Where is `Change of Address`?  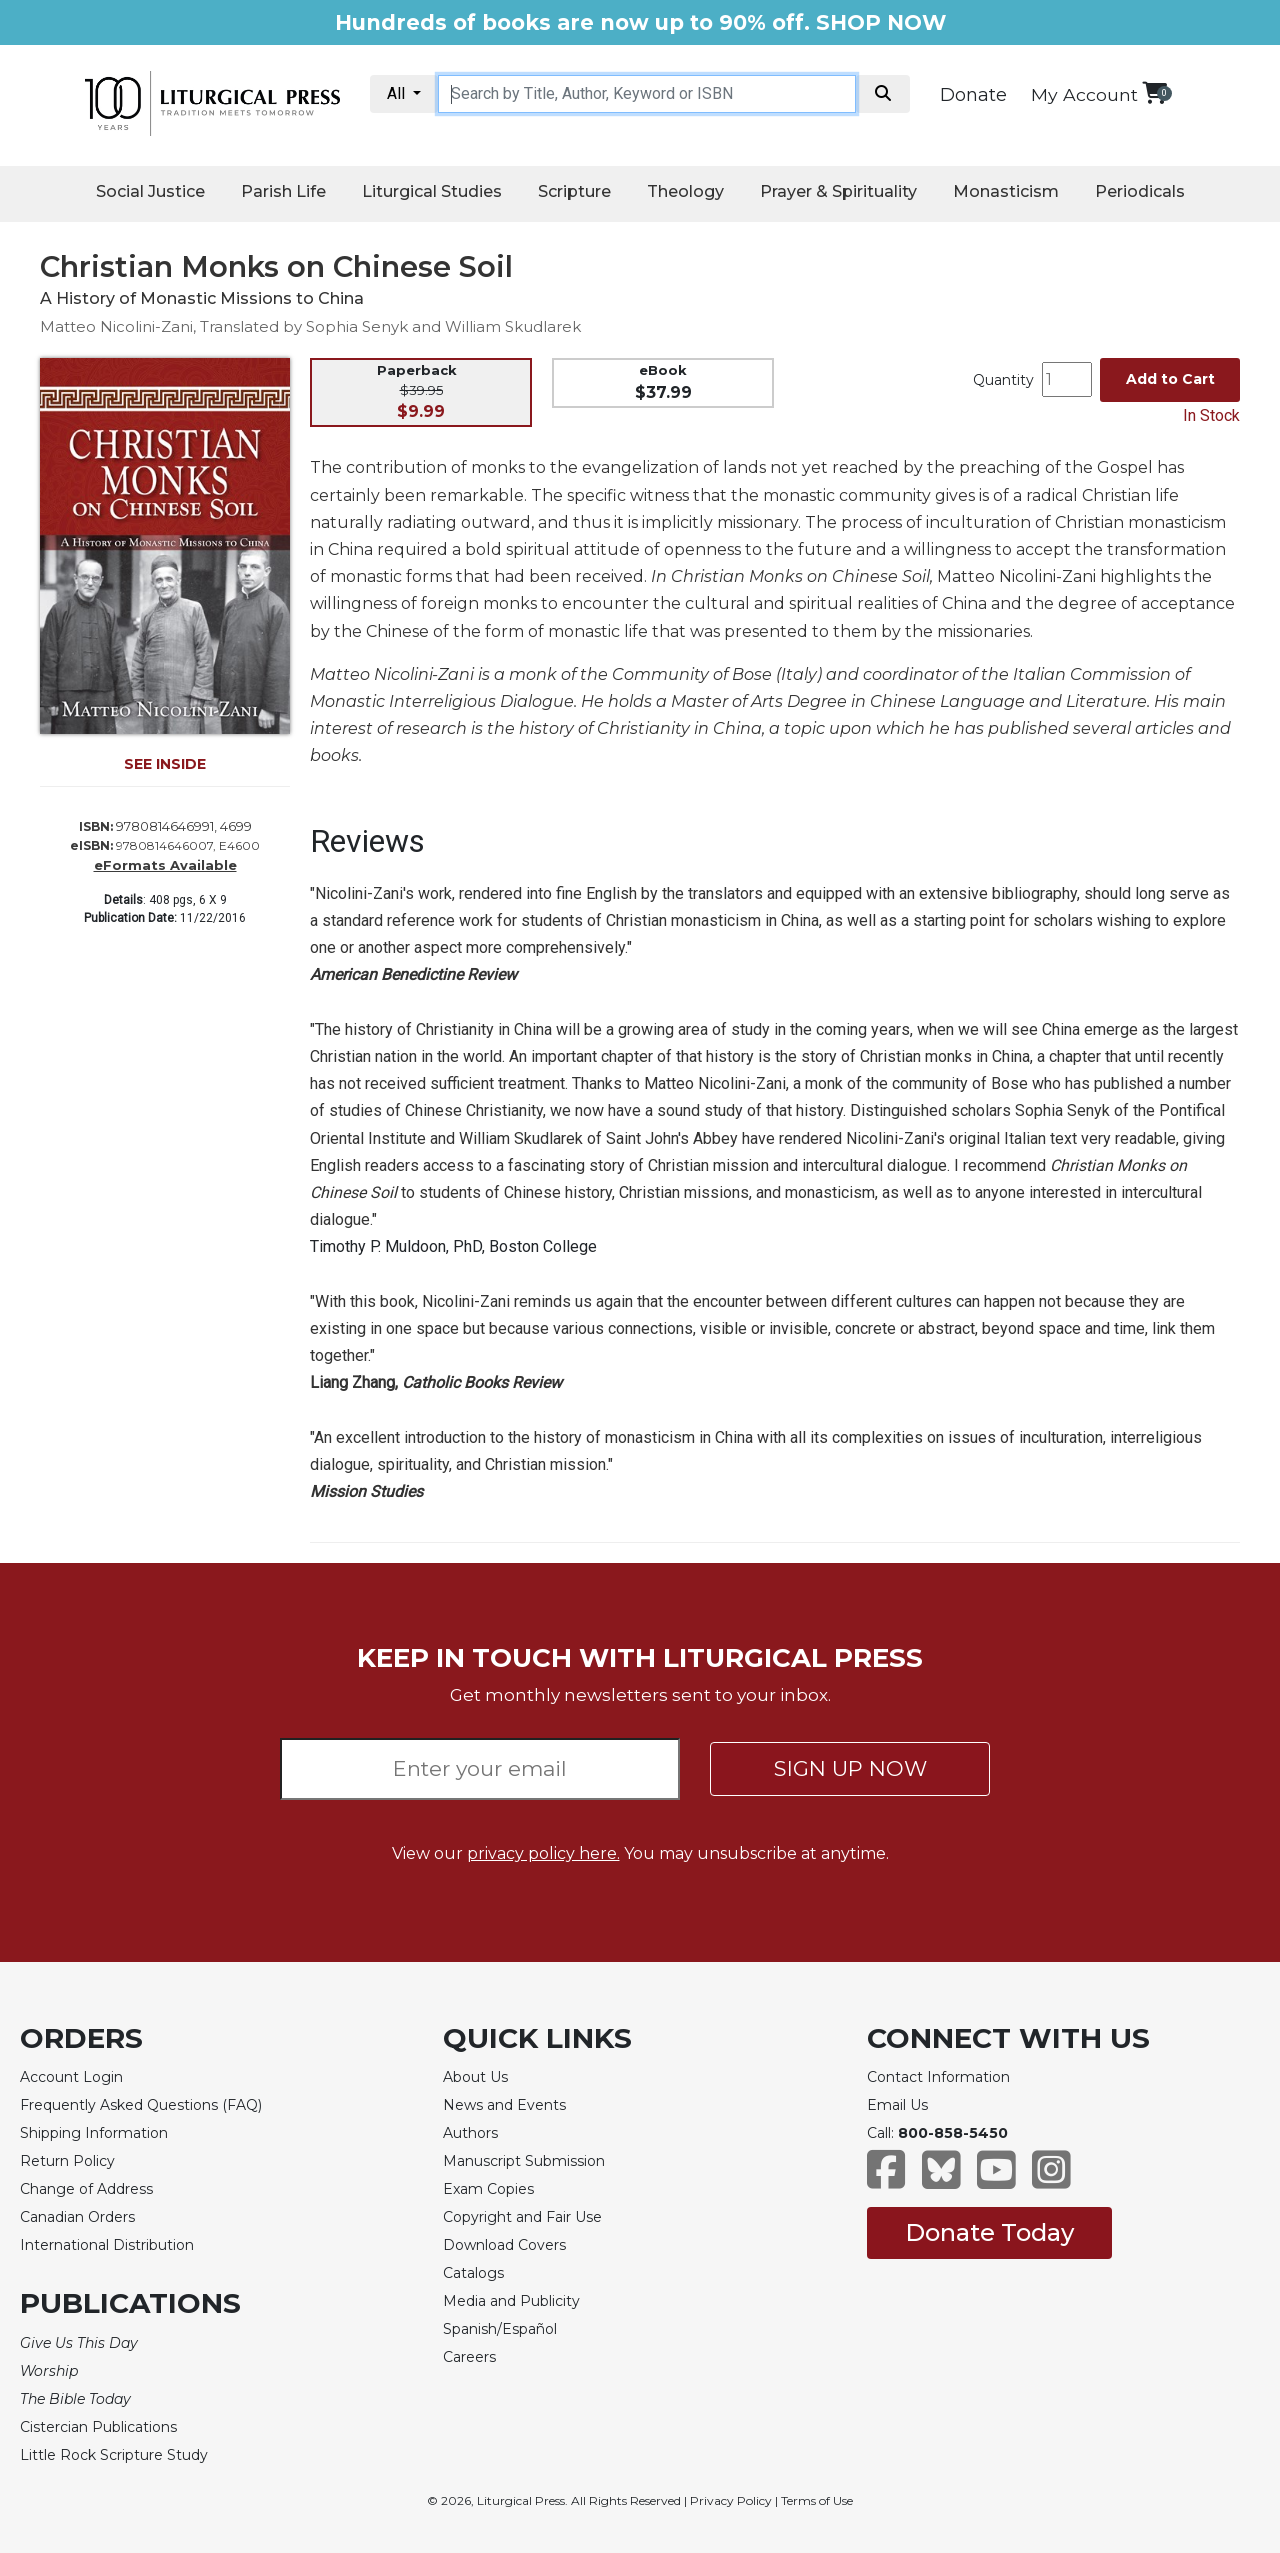 Change of Address is located at coordinates (86, 2189).